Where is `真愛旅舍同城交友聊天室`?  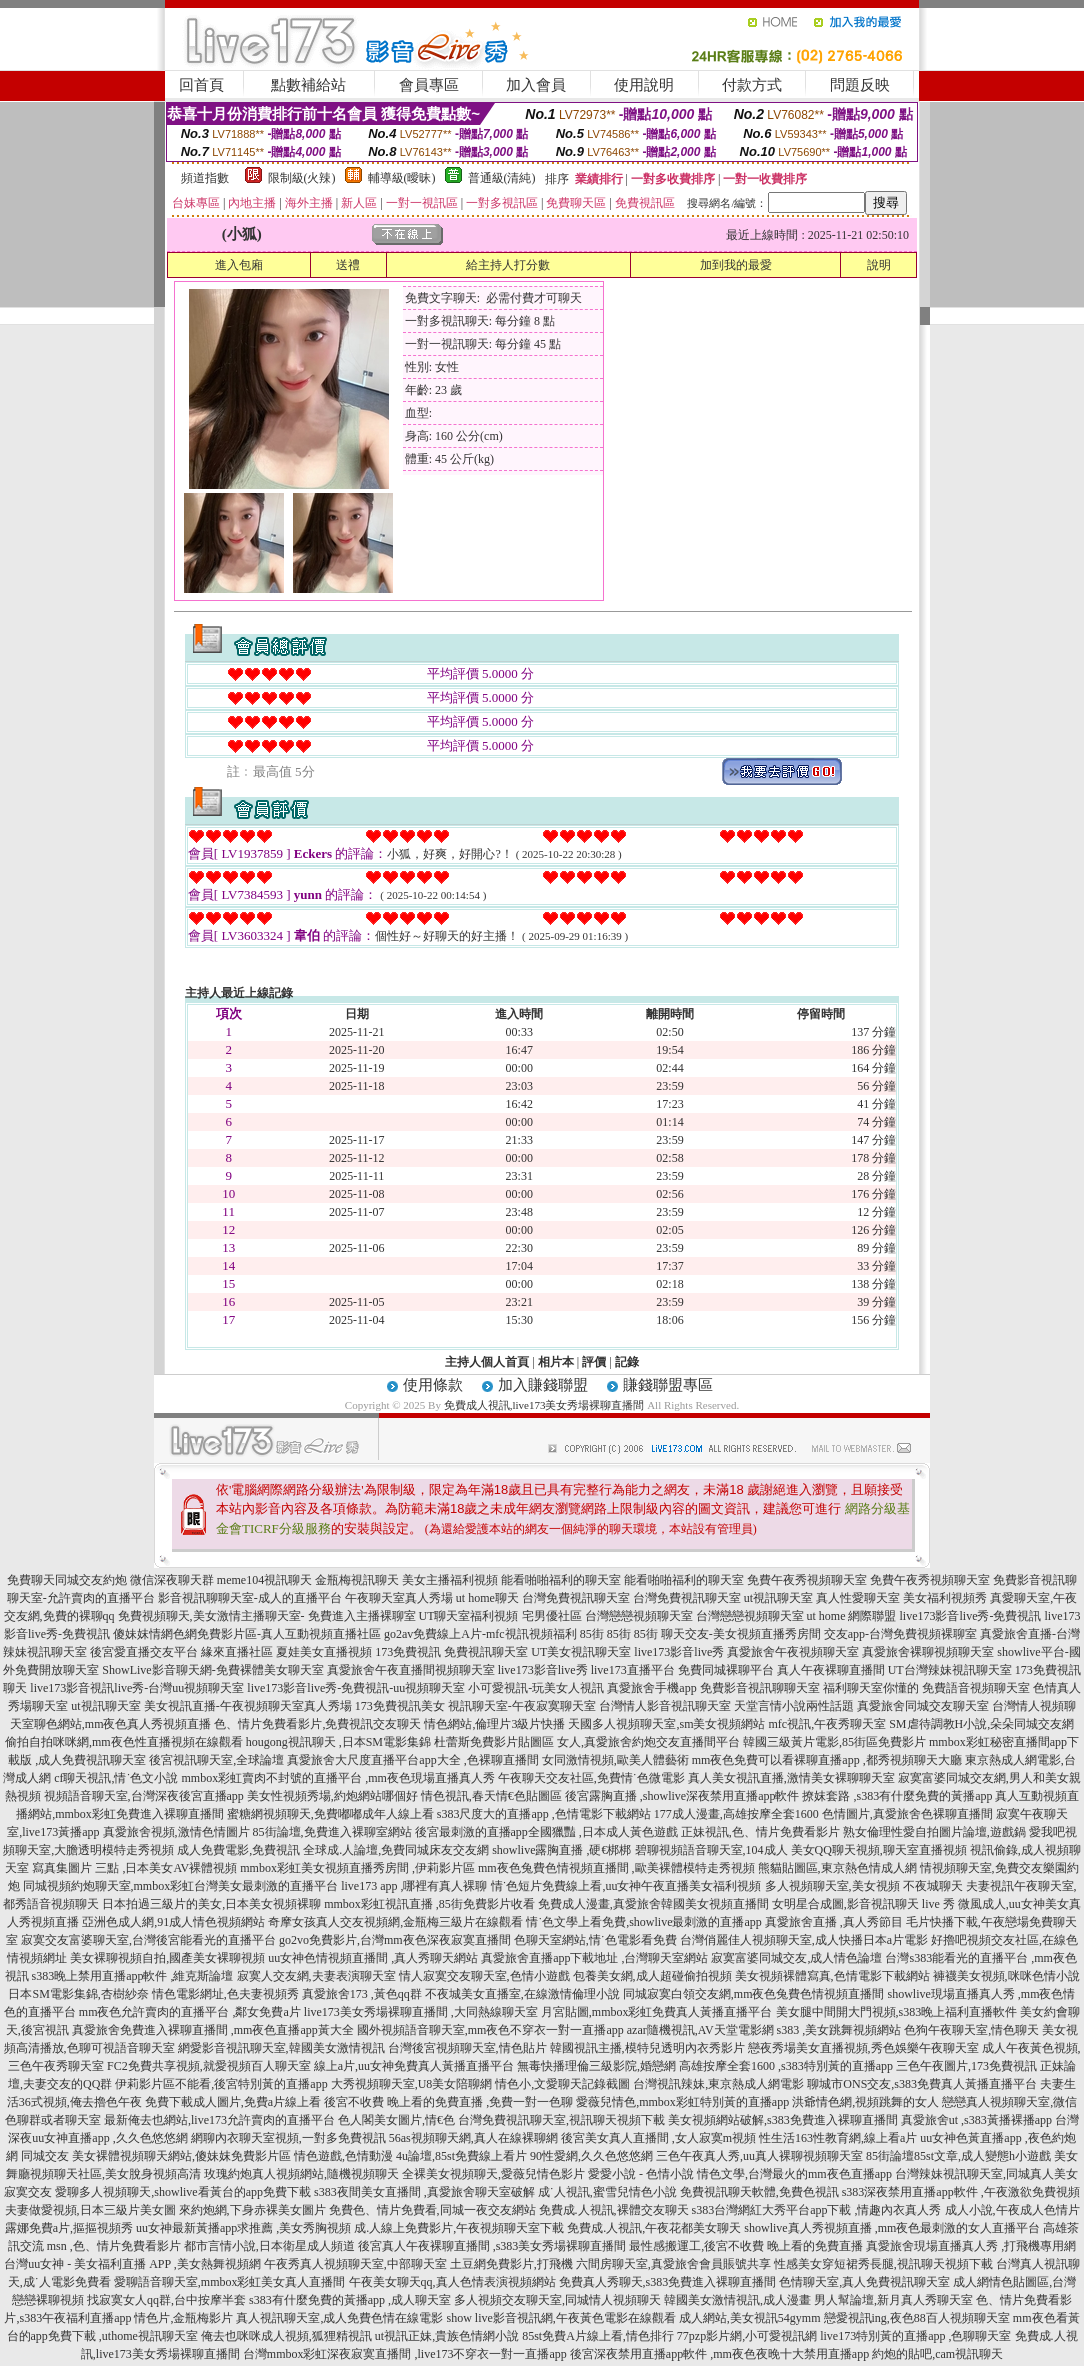
真愛旅舍同城交友聊天室 is located at coordinates (923, 1706).